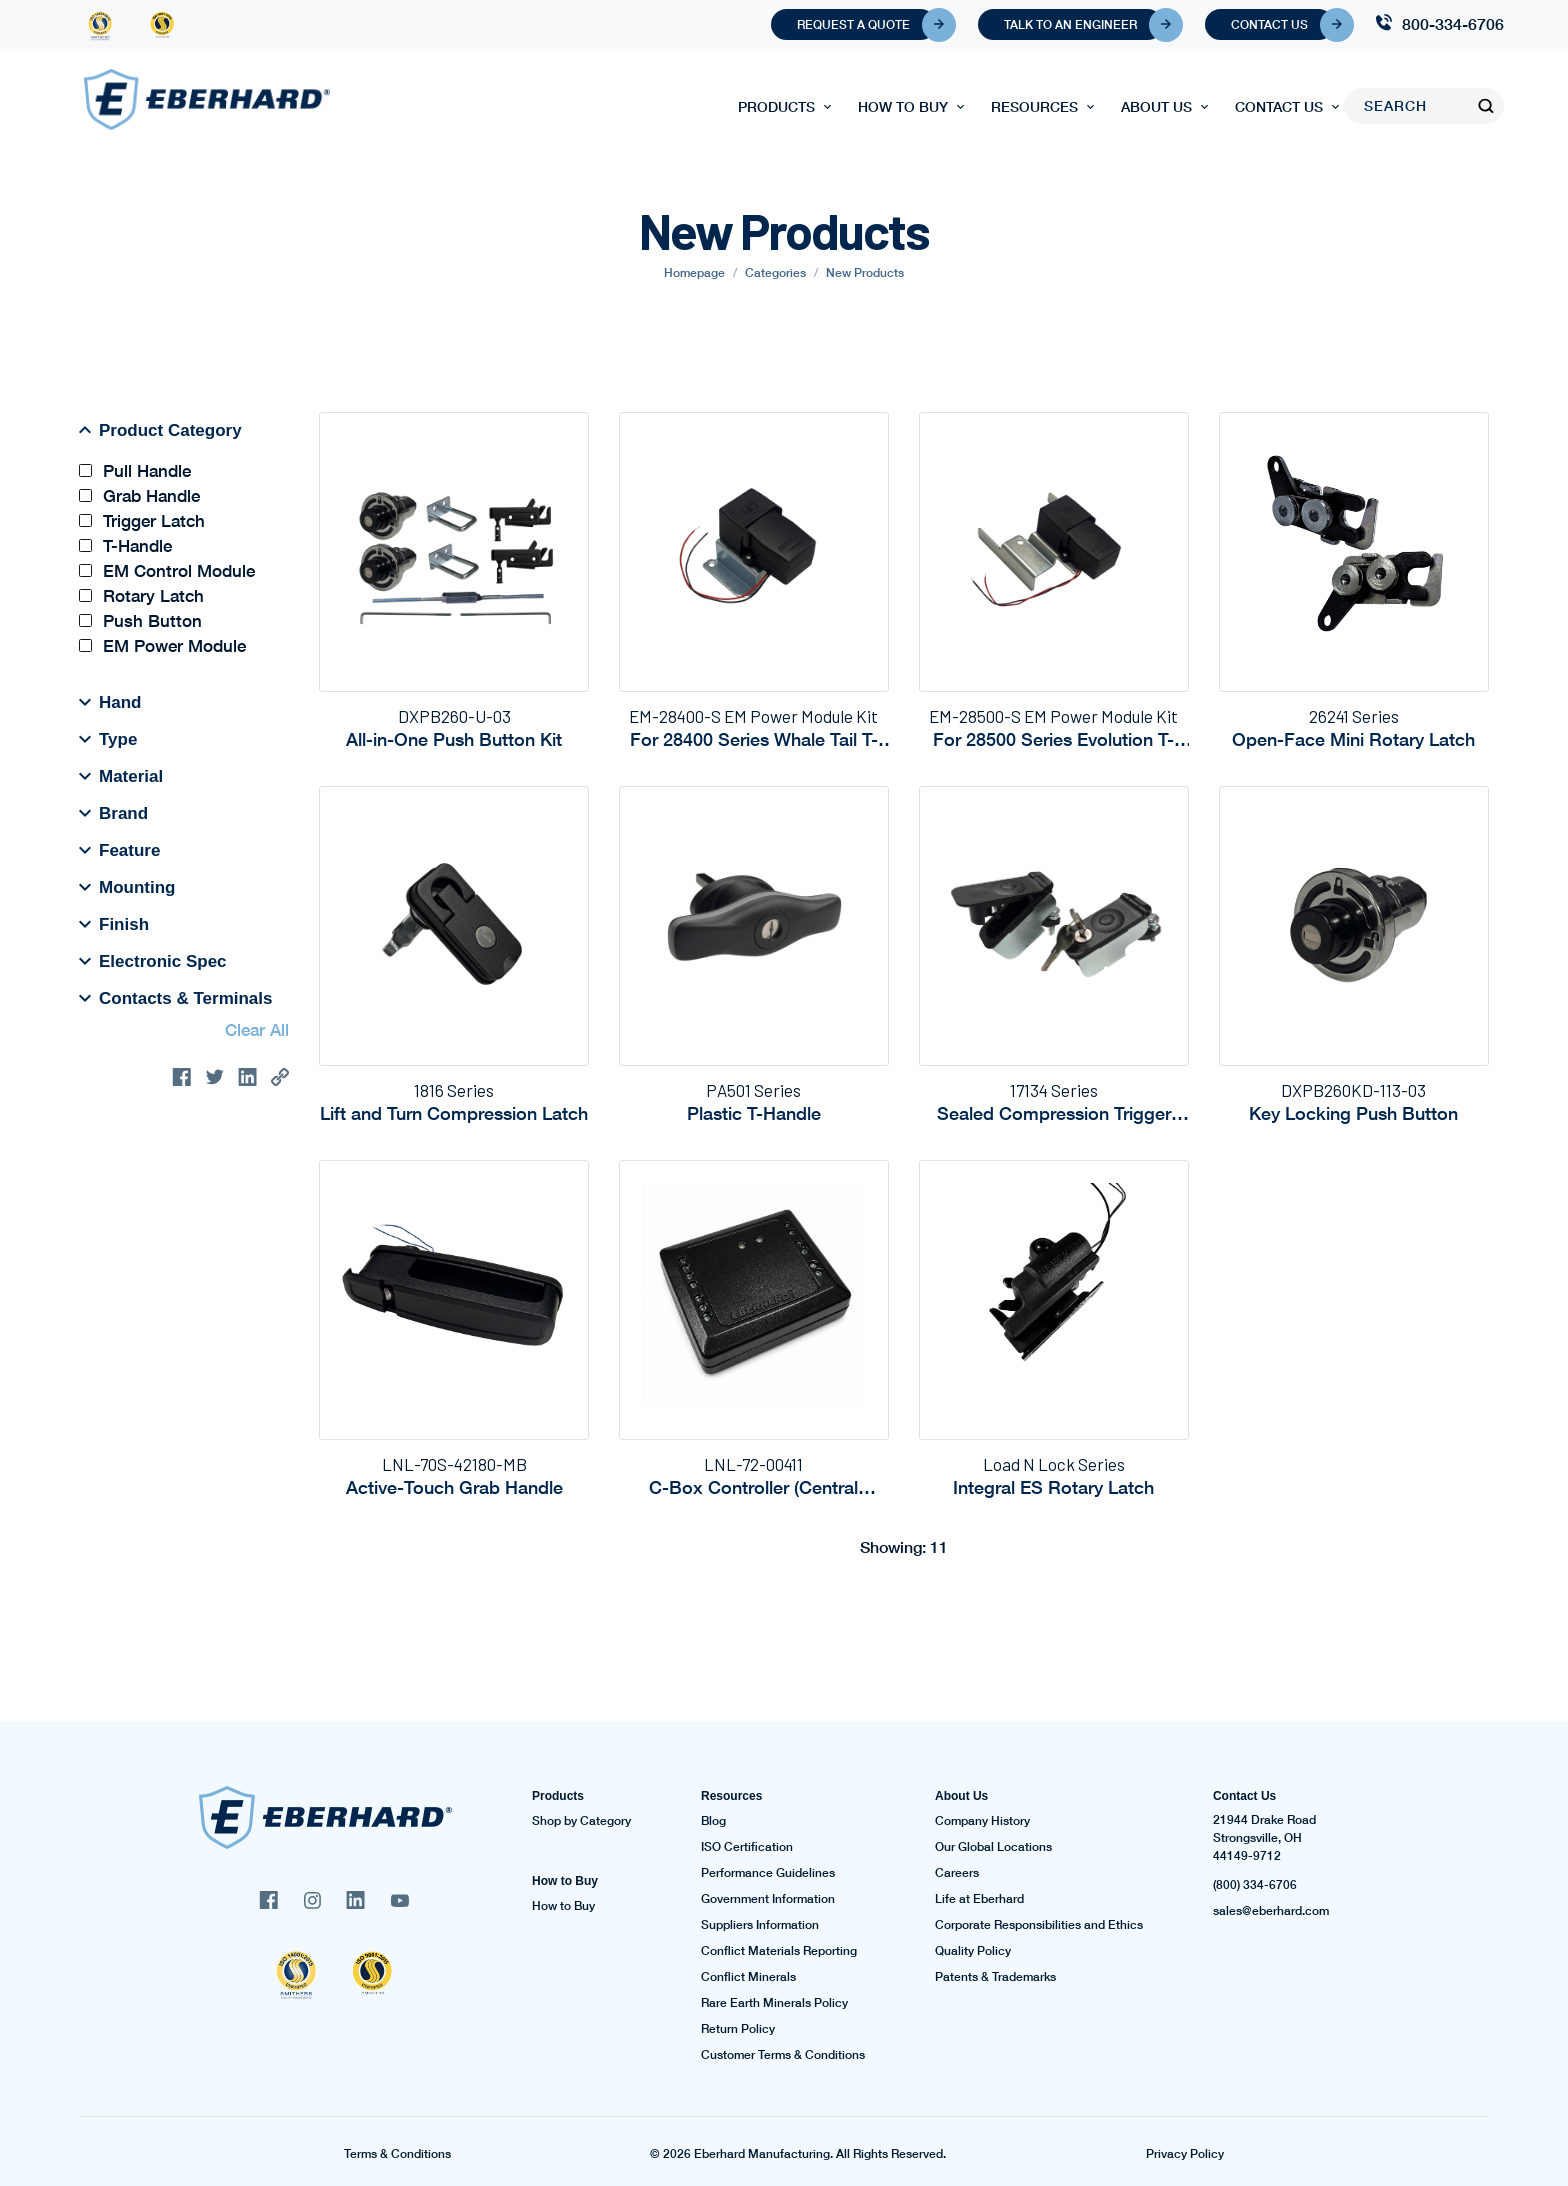 This screenshot has width=1568, height=2186. I want to click on Feature, so click(119, 850).